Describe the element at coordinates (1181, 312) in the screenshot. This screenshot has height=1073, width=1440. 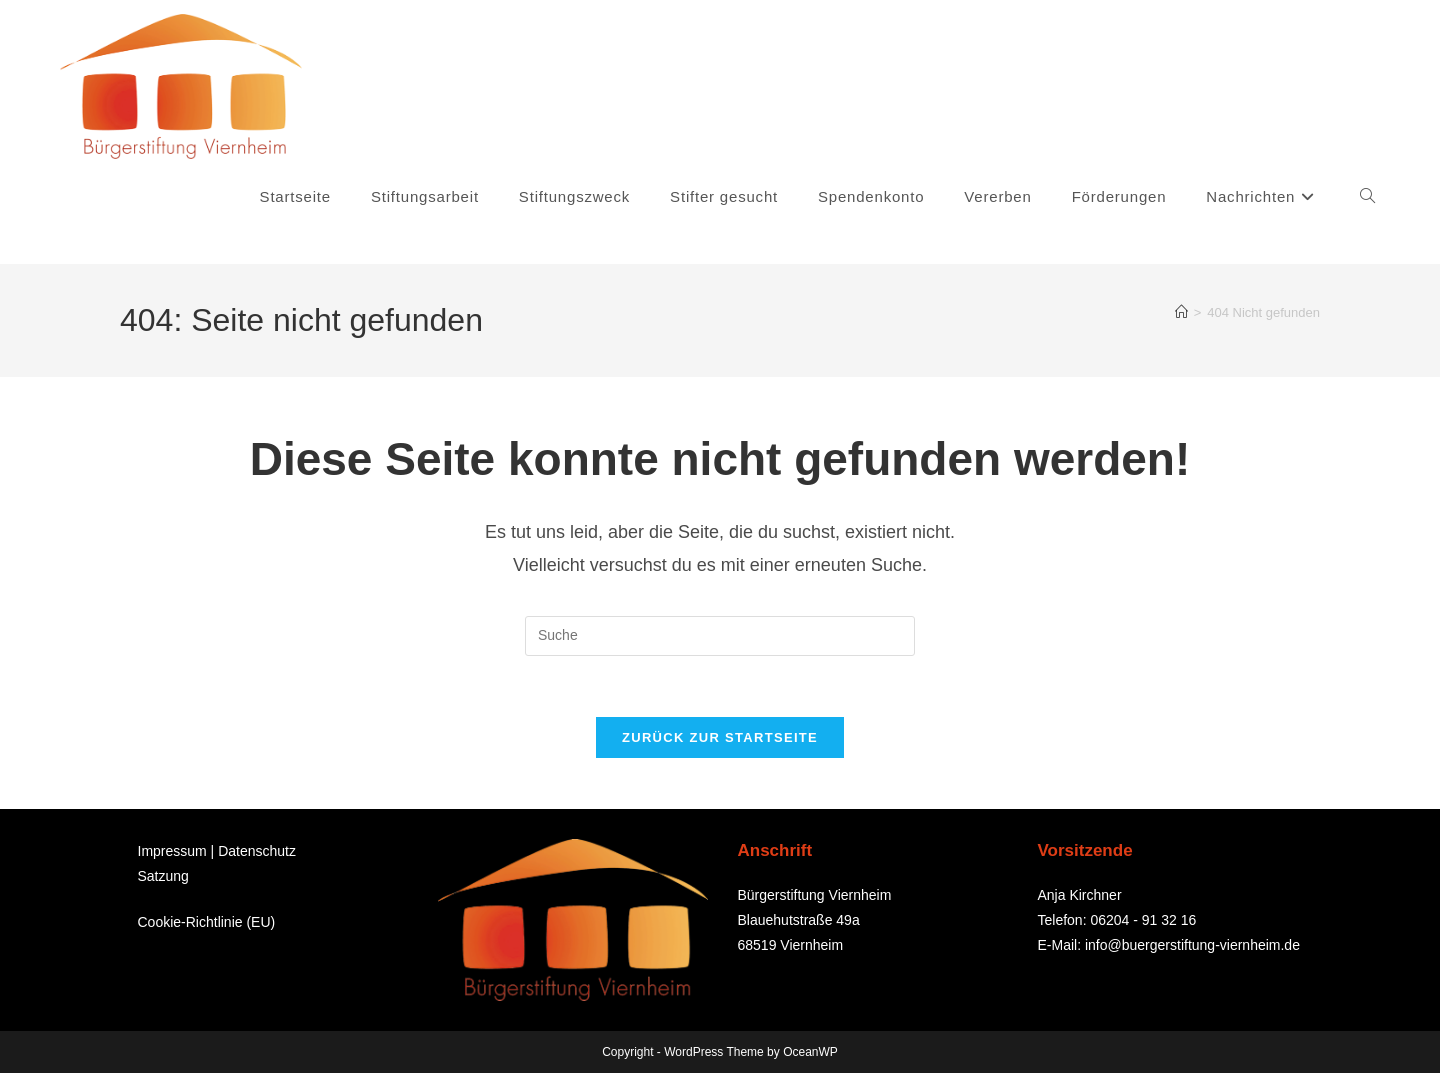
I see `[Startseite]` at that location.